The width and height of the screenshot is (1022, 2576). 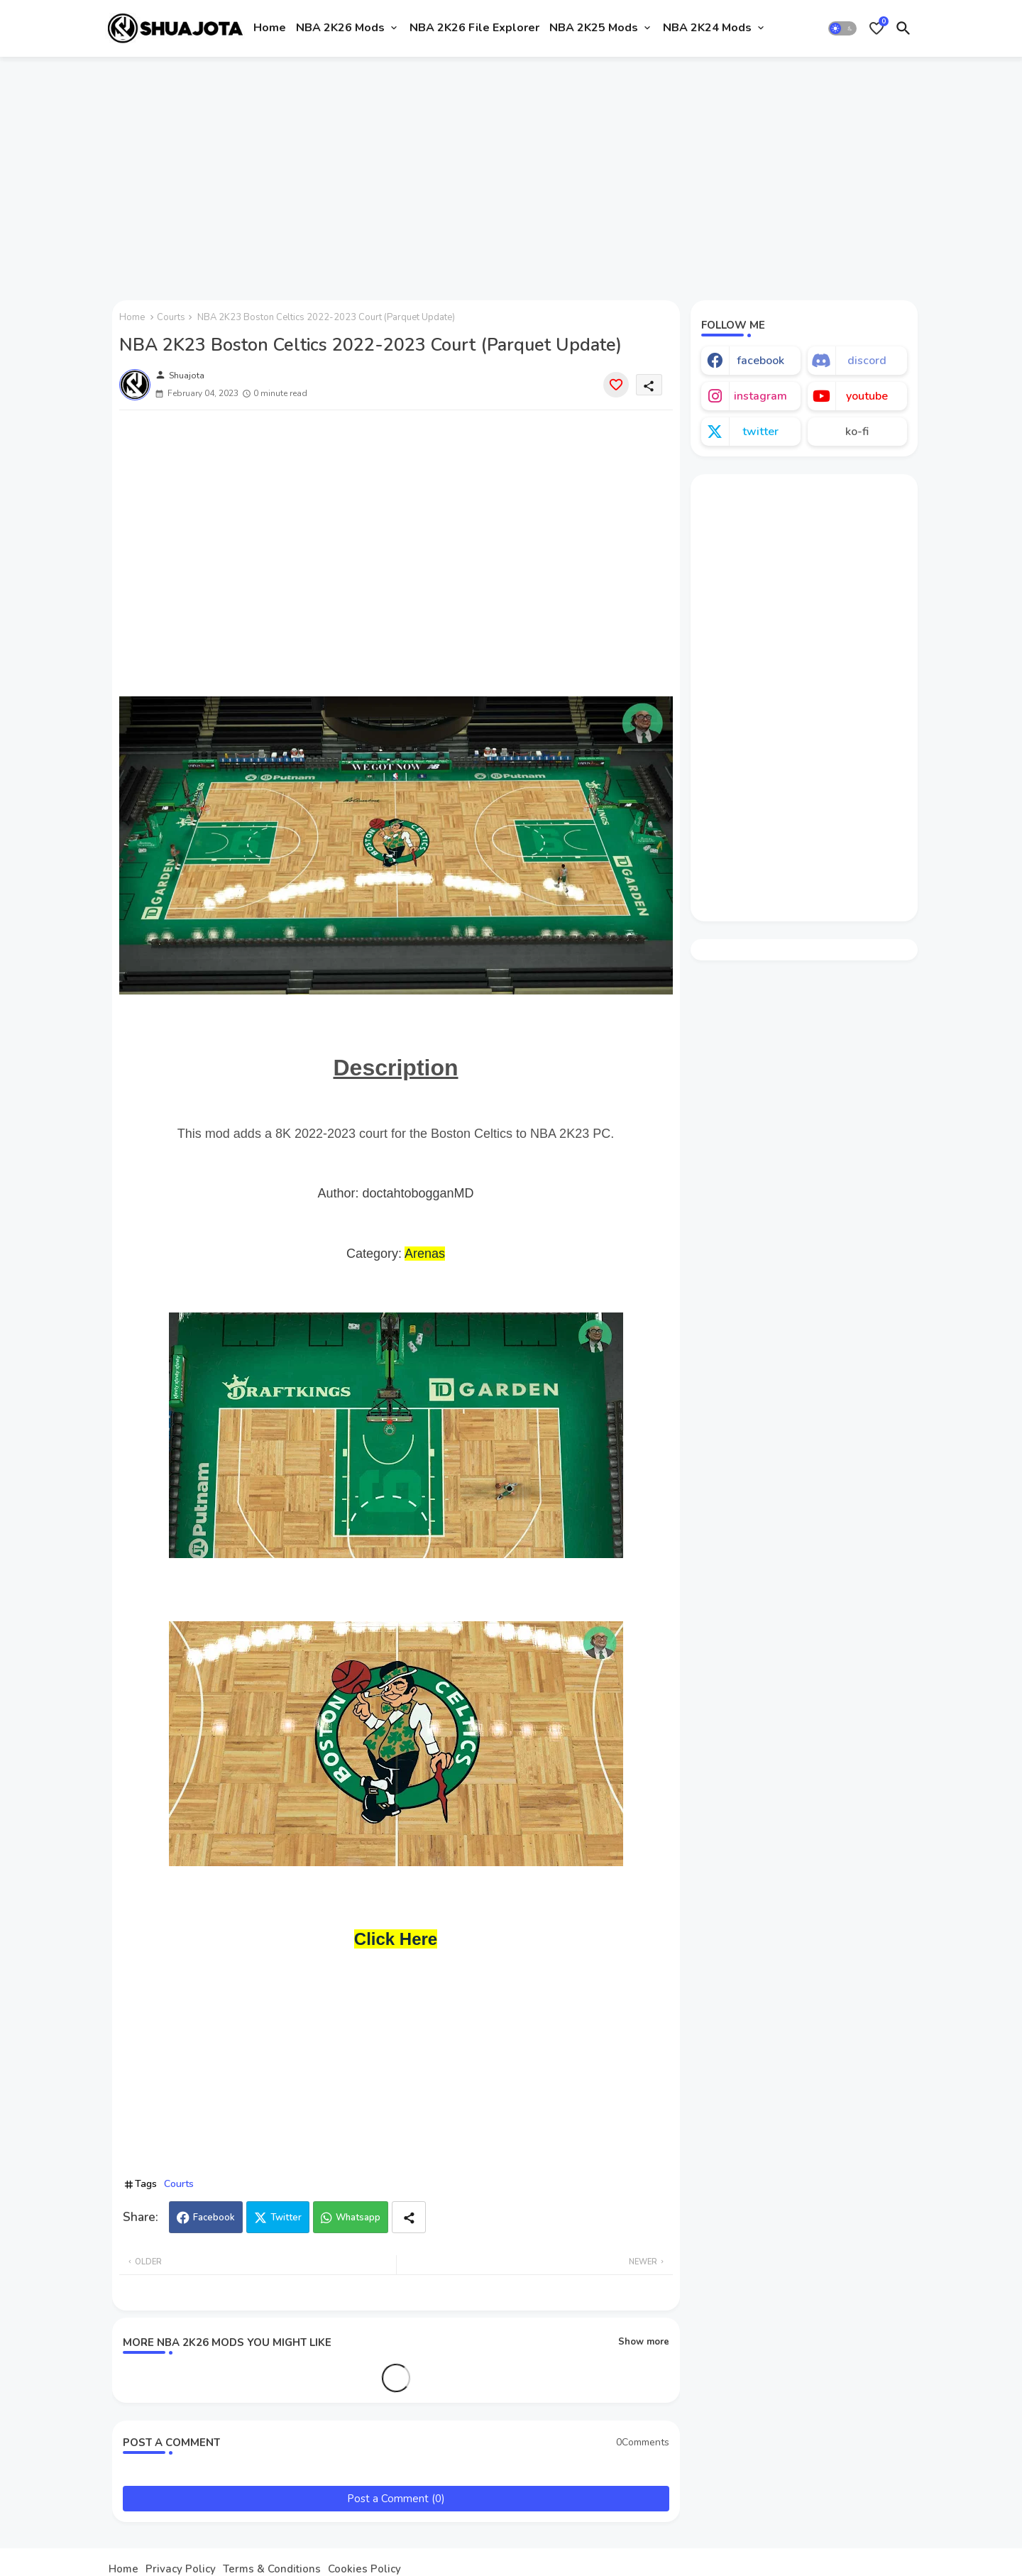 I want to click on [Share button], so click(x=409, y=2217).